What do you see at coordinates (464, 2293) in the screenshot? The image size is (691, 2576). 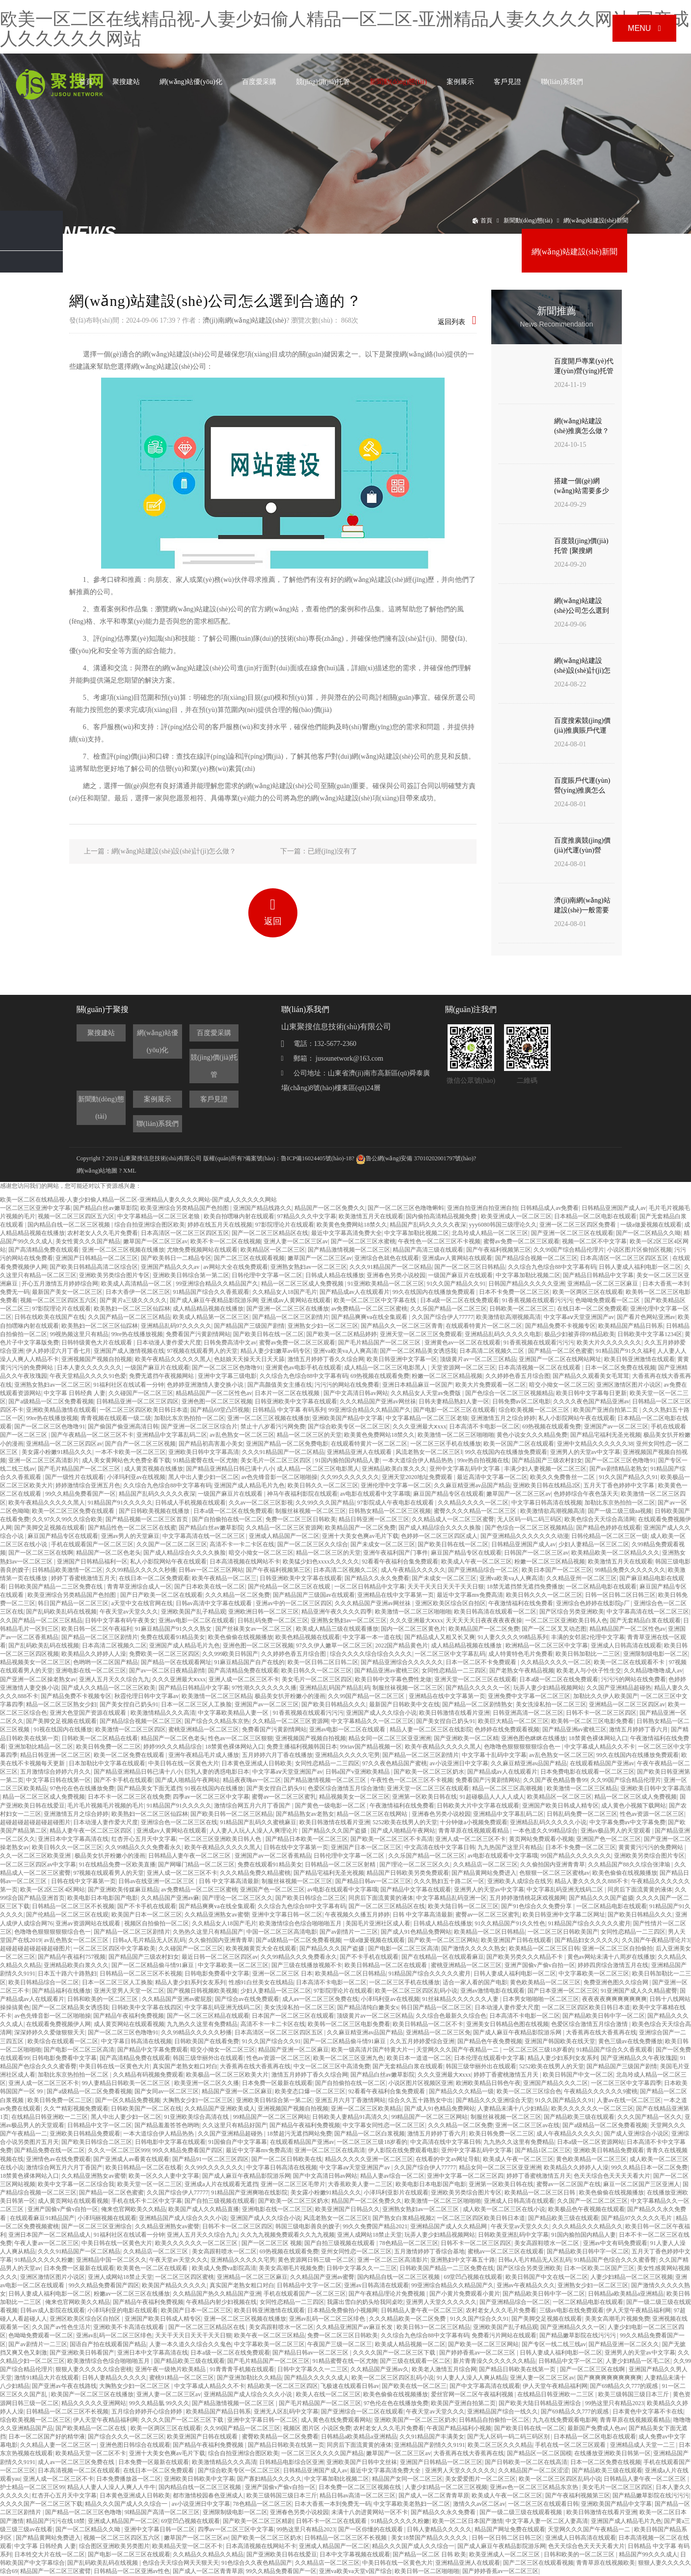 I see `国产小黄片免费观看小黄片` at bounding box center [464, 2293].